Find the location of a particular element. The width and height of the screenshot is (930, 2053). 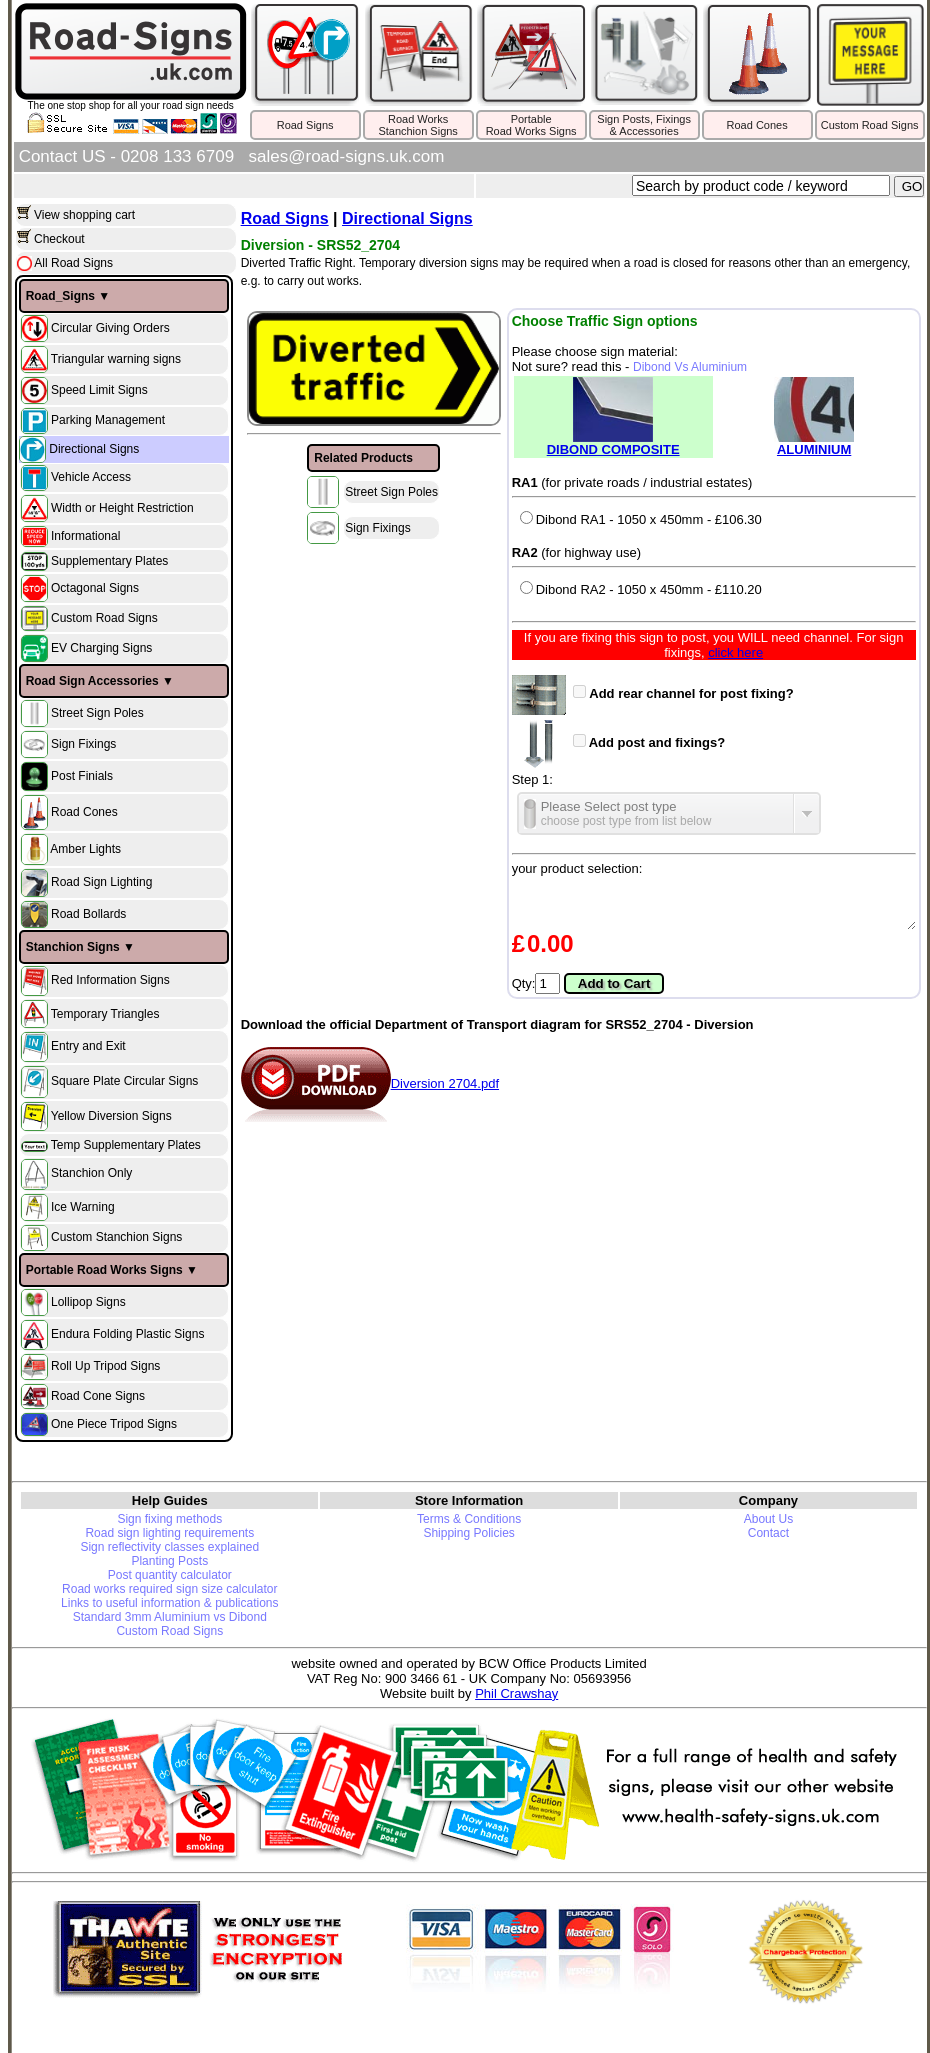

Custom Road Signs is located at coordinates (870, 125).